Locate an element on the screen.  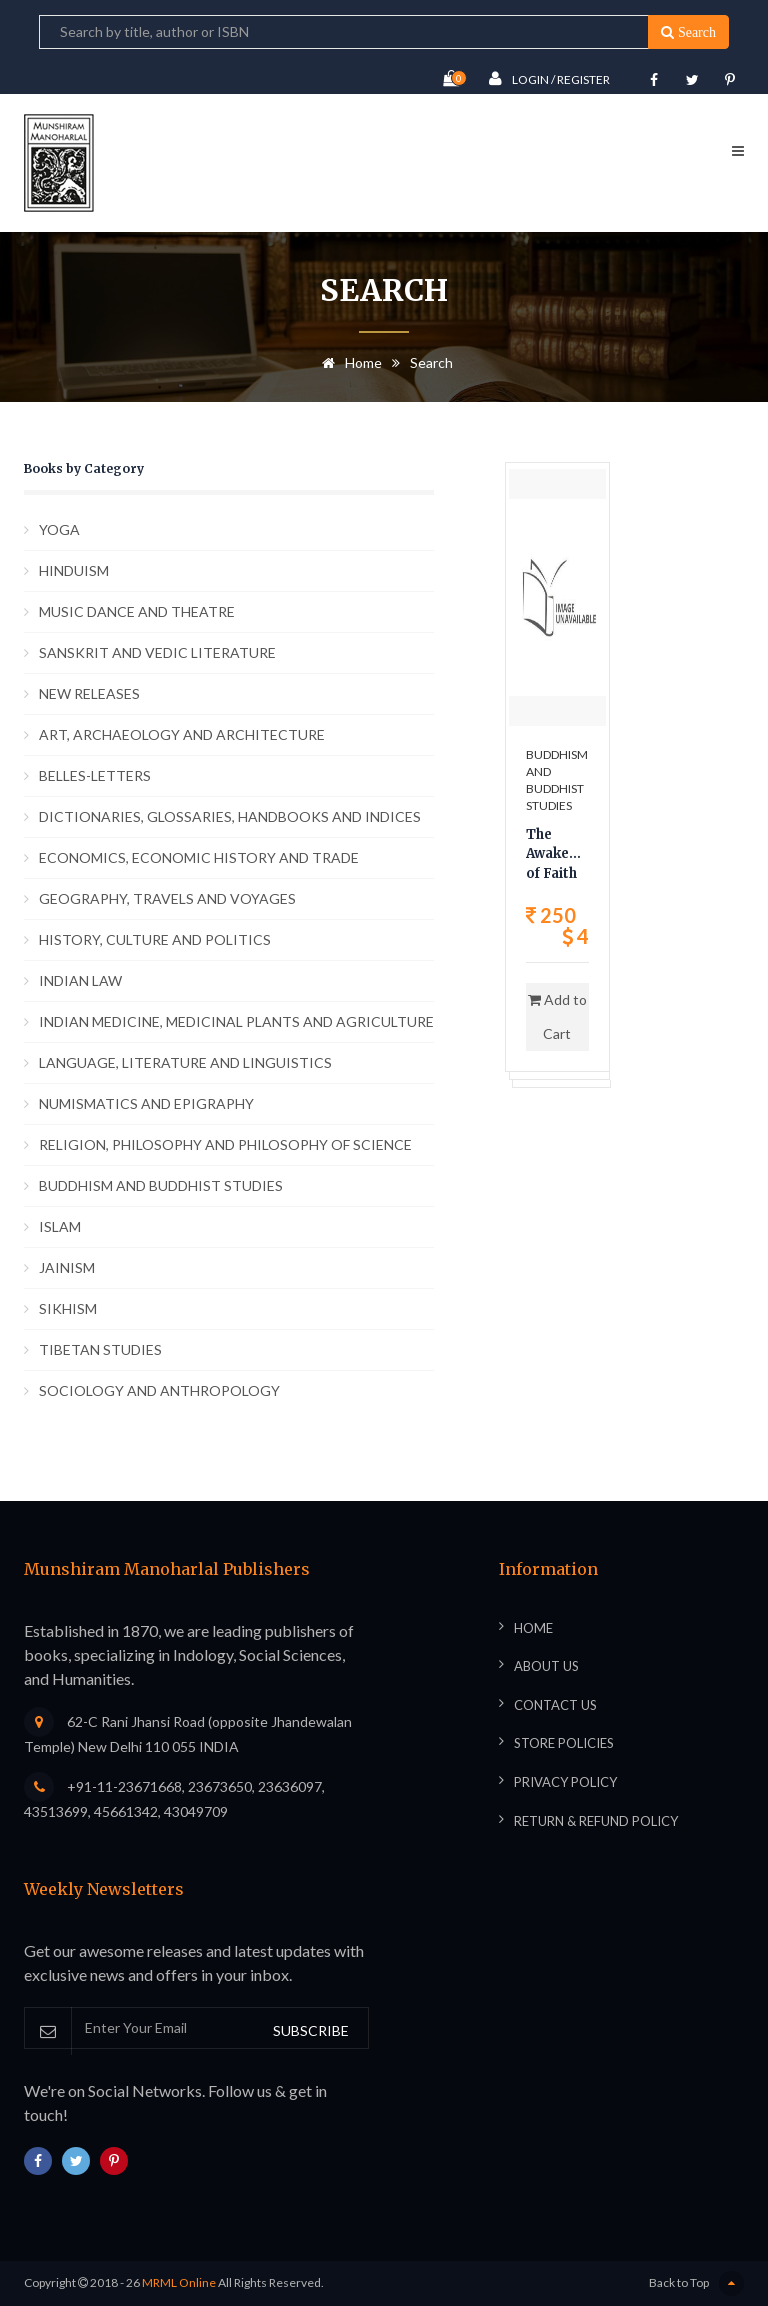
Back to Top is located at coordinates (696, 2283).